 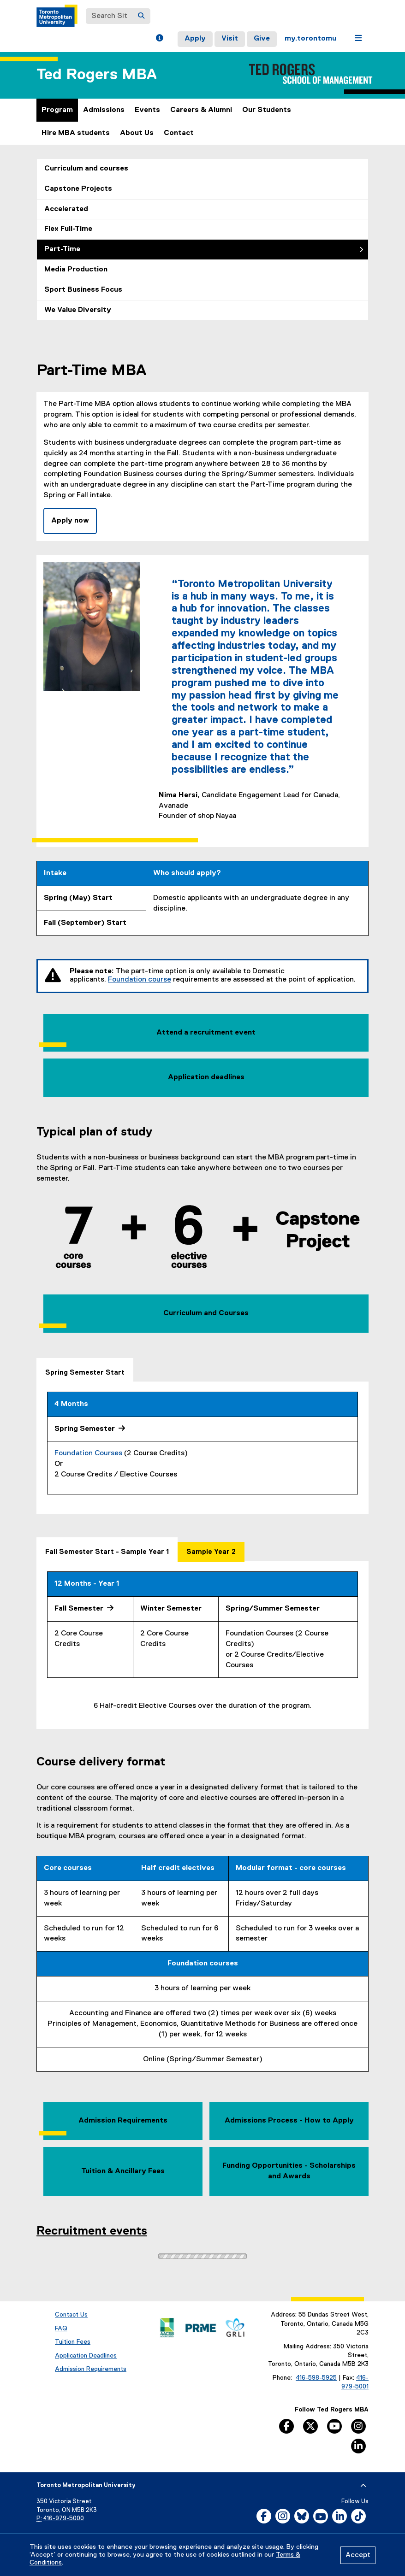 I want to click on Recruitment events, so click(x=91, y=2231).